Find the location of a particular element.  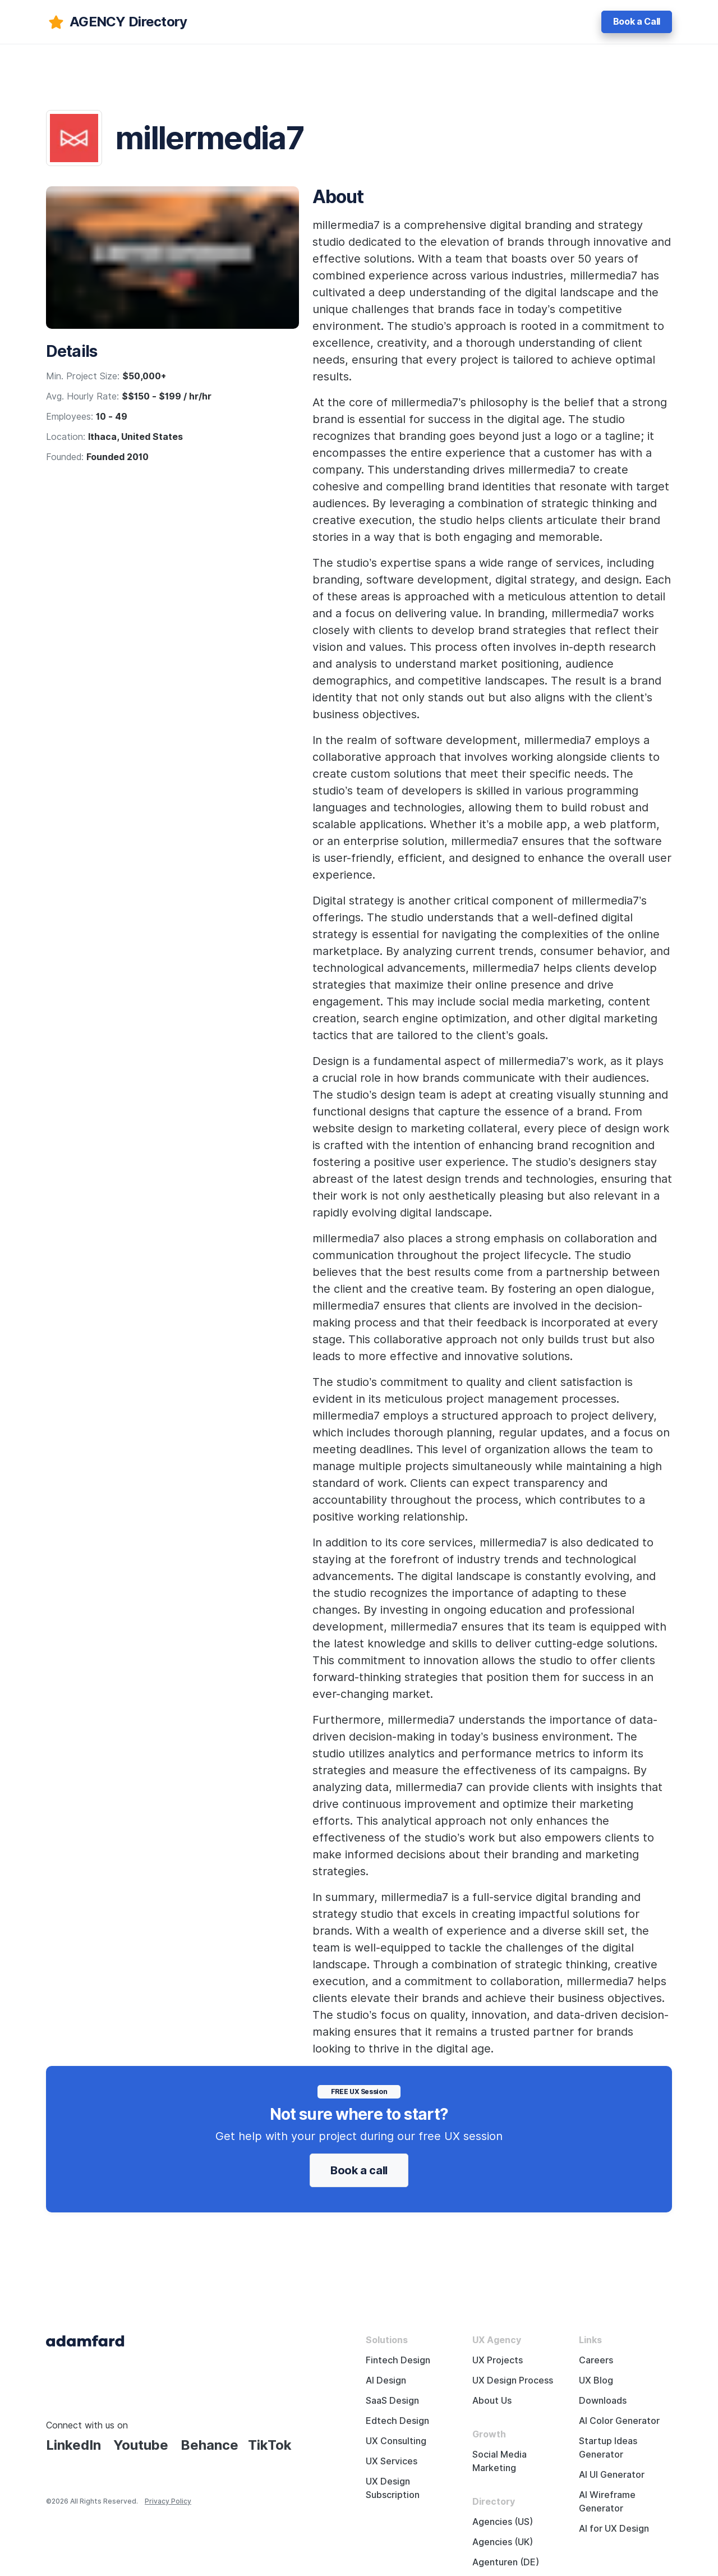

Agencies (US) is located at coordinates (502, 2522).